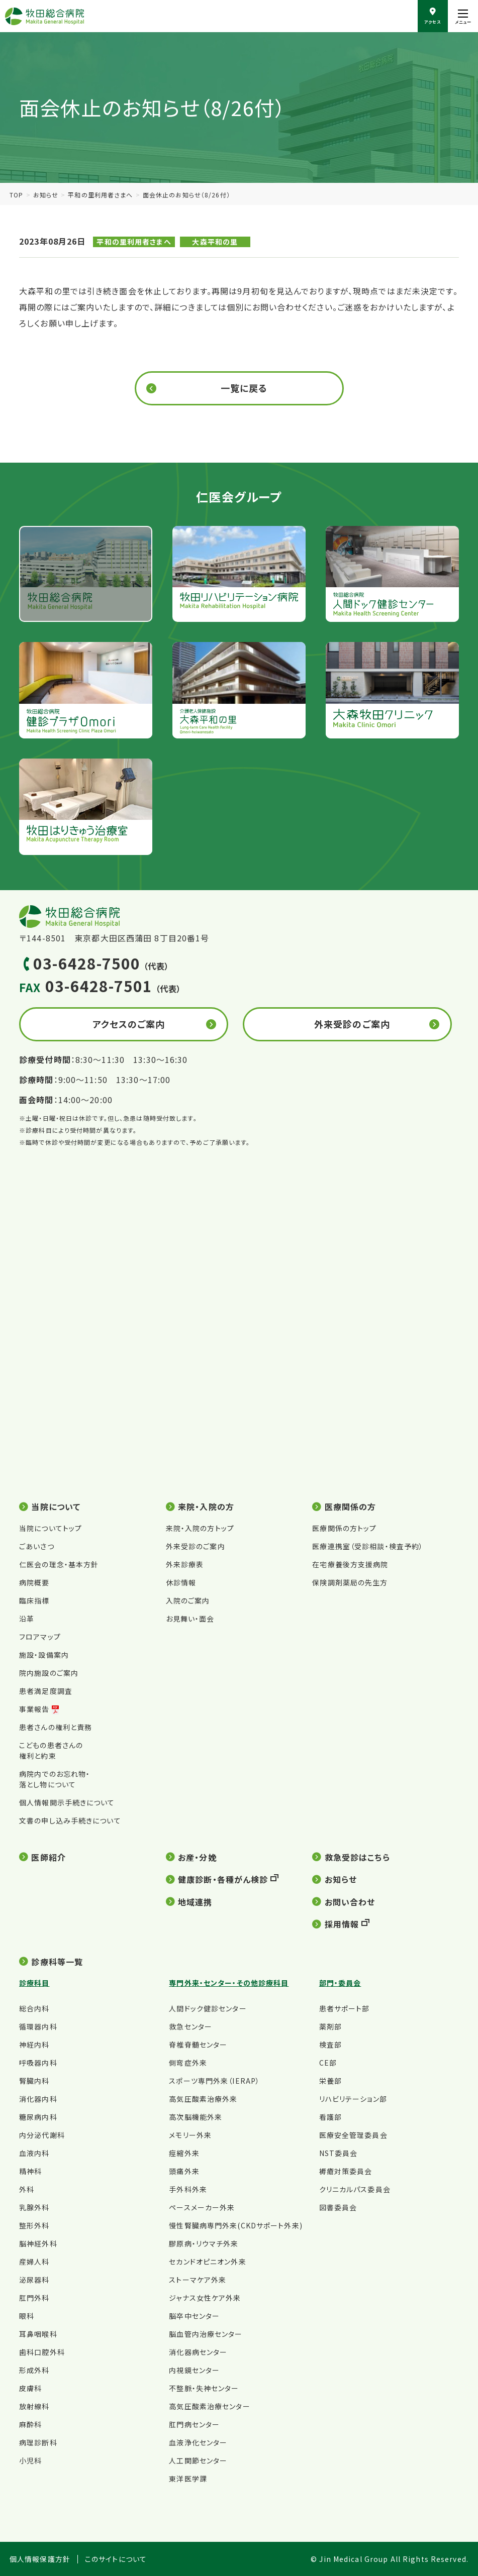  Describe the element at coordinates (48, 1673) in the screenshot. I see `院内施設のご案内` at that location.